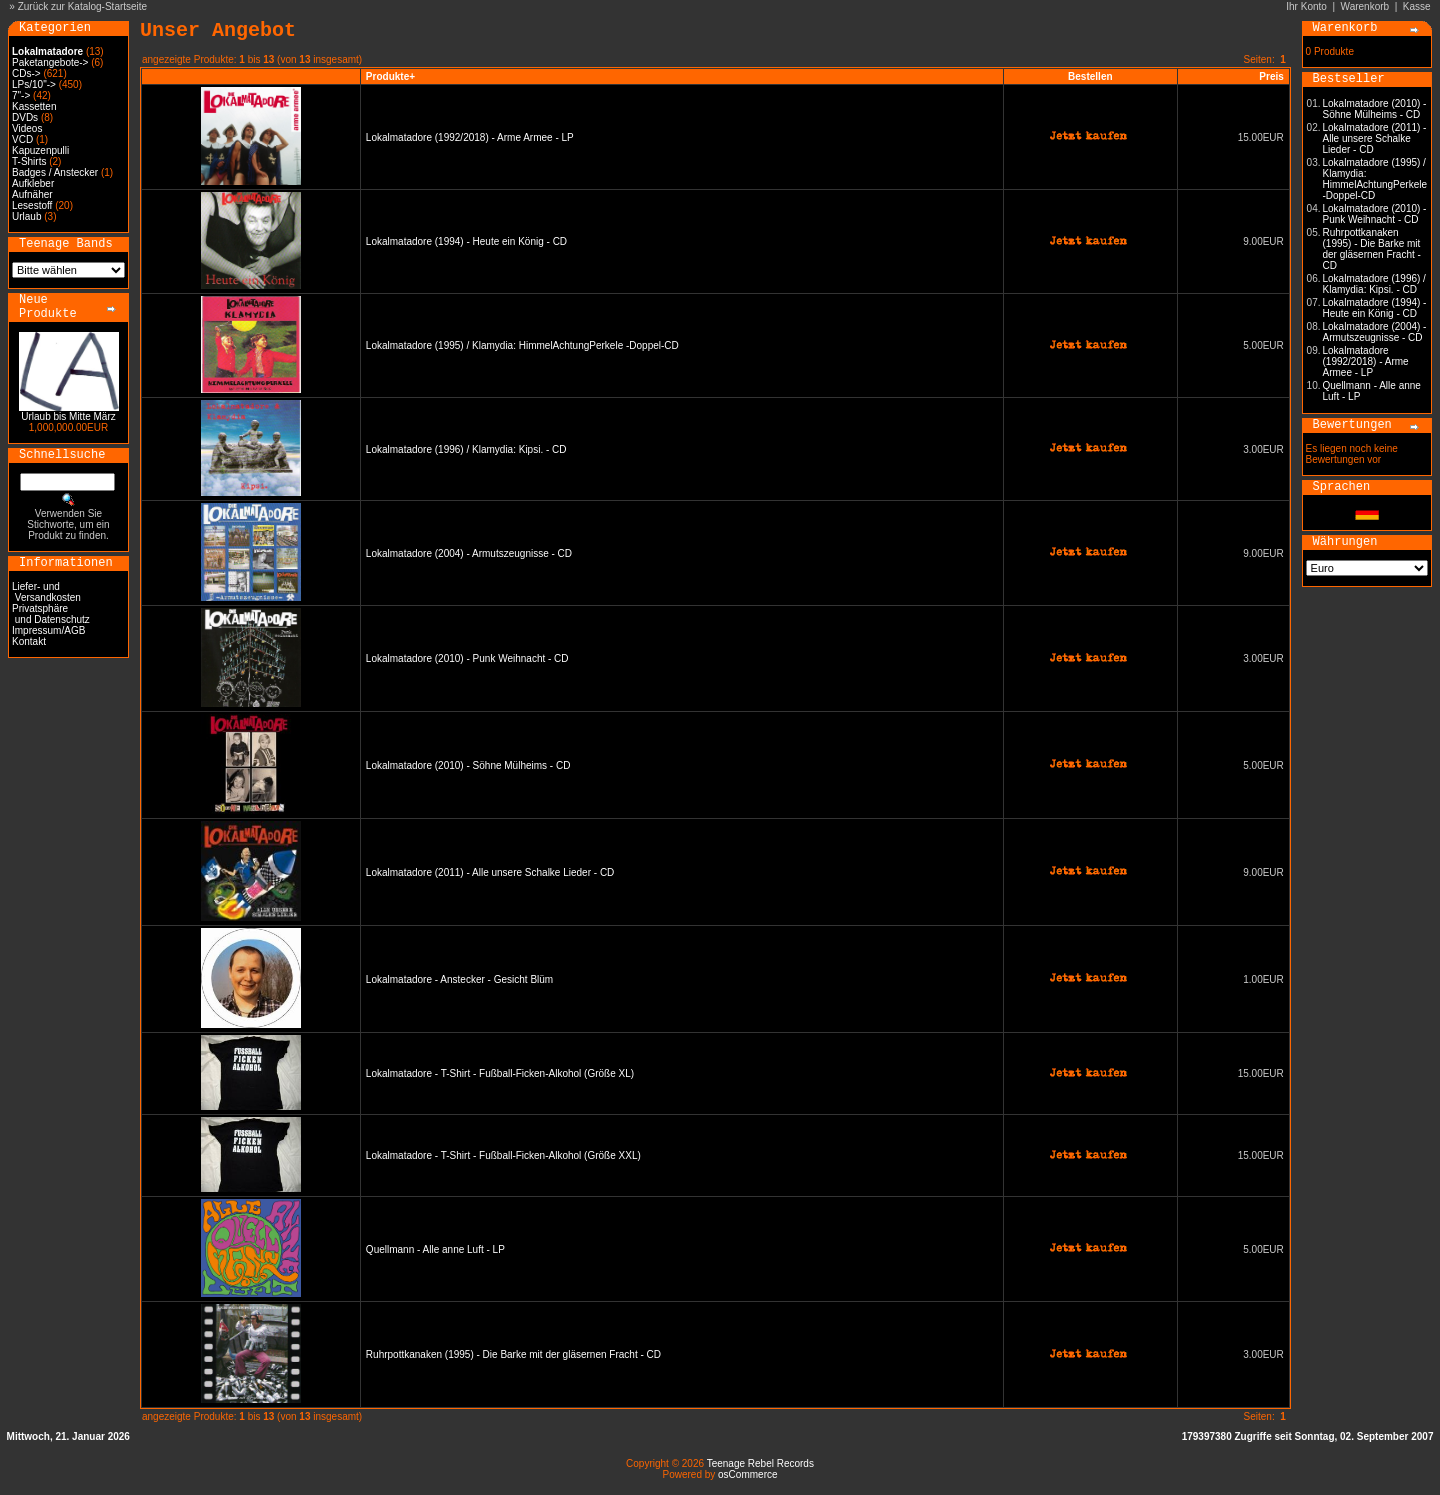 The height and width of the screenshot is (1495, 1440). What do you see at coordinates (29, 161) in the screenshot?
I see `T-Shirts` at bounding box center [29, 161].